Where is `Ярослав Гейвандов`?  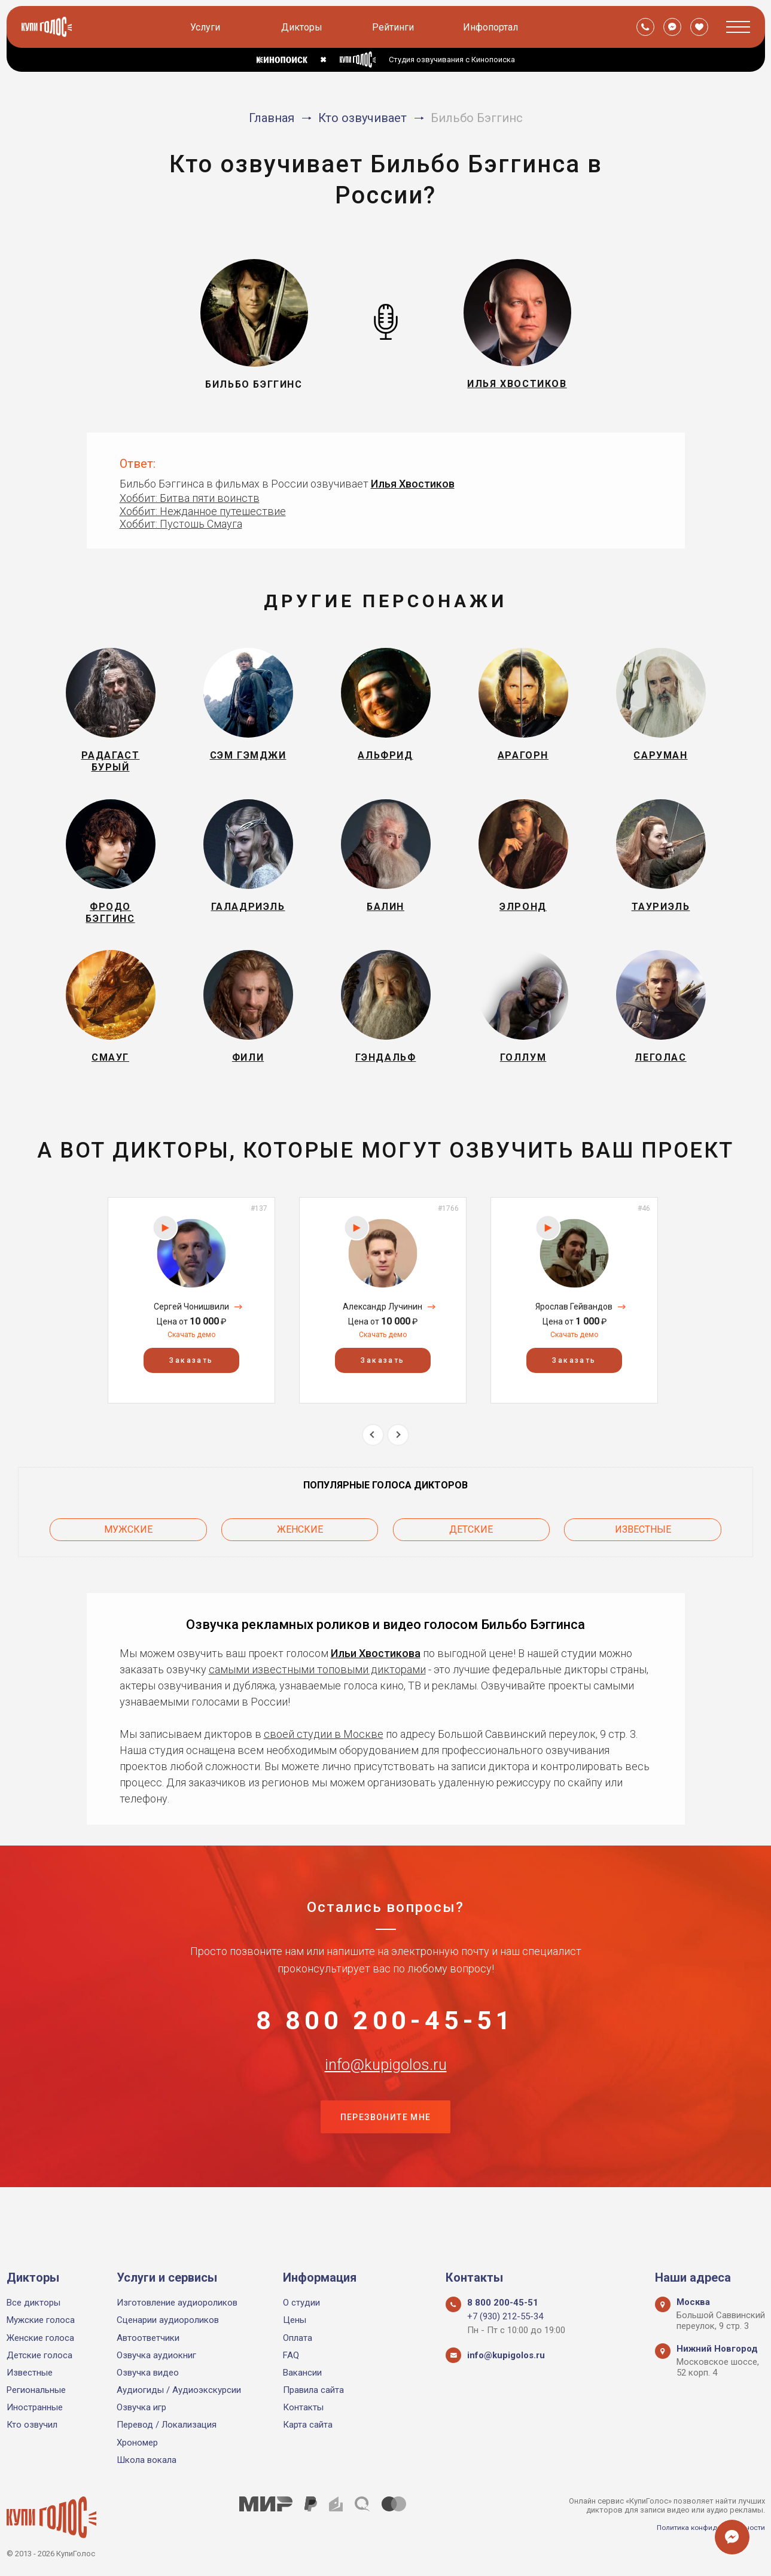 Ярослав Гейвандов is located at coordinates (573, 1337).